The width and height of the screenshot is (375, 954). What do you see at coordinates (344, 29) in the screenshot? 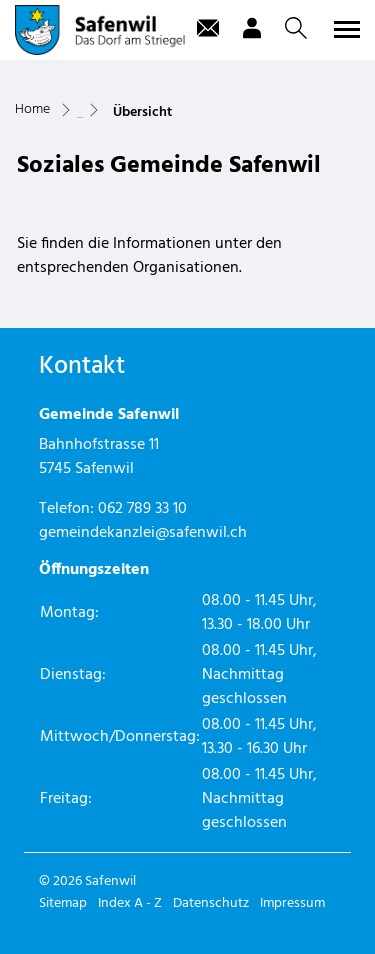
I see `[Toggle navigation]` at bounding box center [344, 29].